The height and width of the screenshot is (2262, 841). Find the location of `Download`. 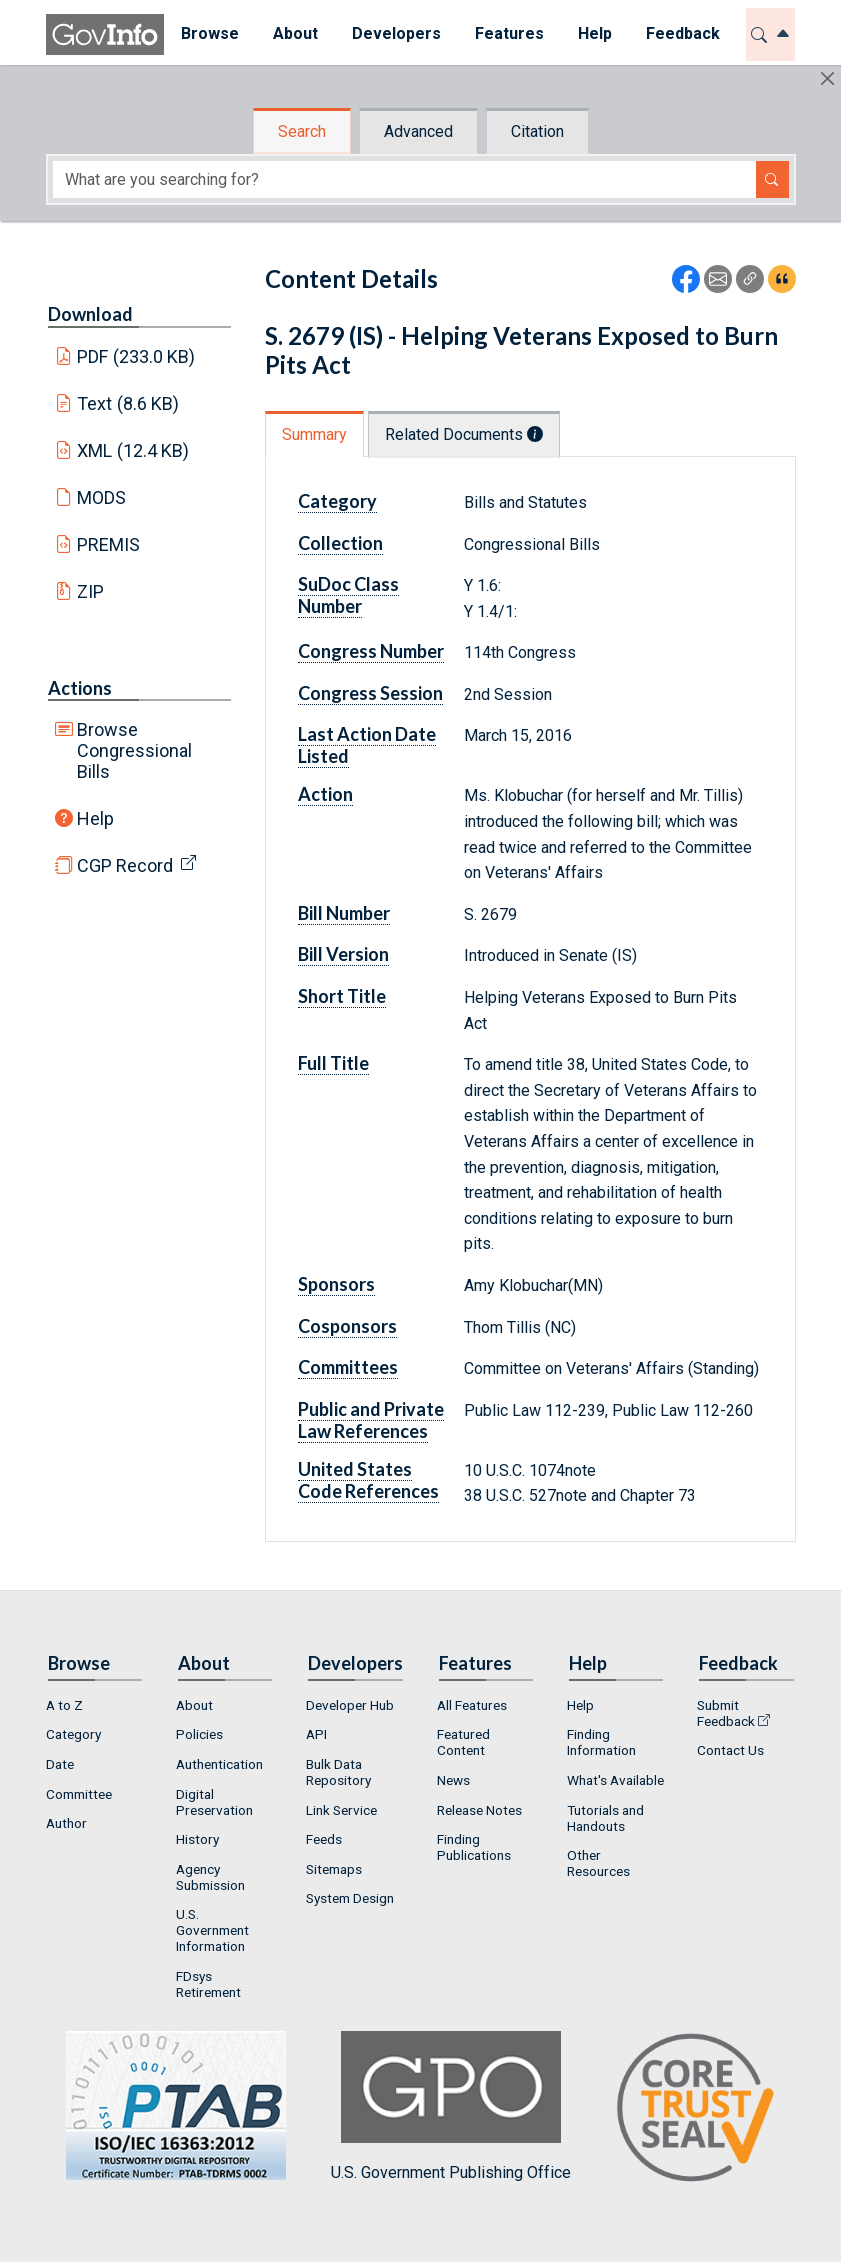

Download is located at coordinates (90, 314).